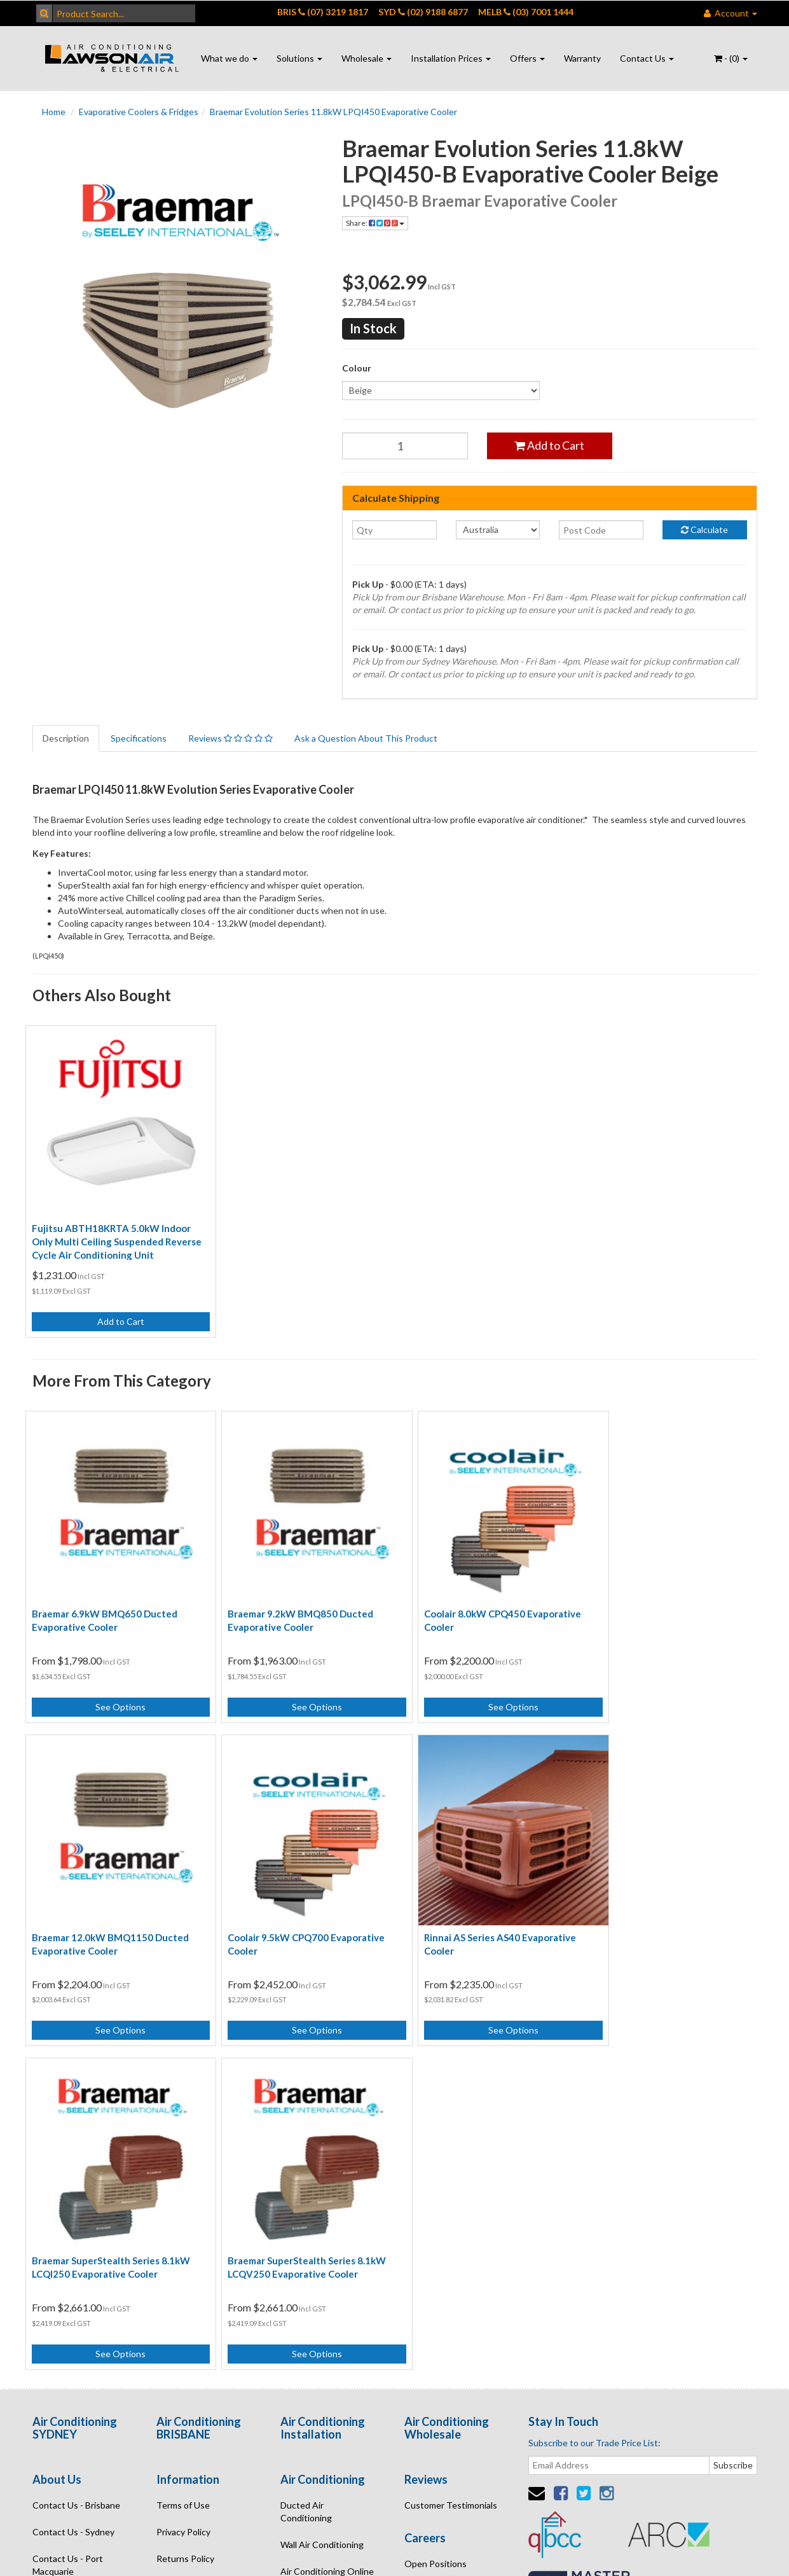  I want to click on Calculate, so click(704, 529).